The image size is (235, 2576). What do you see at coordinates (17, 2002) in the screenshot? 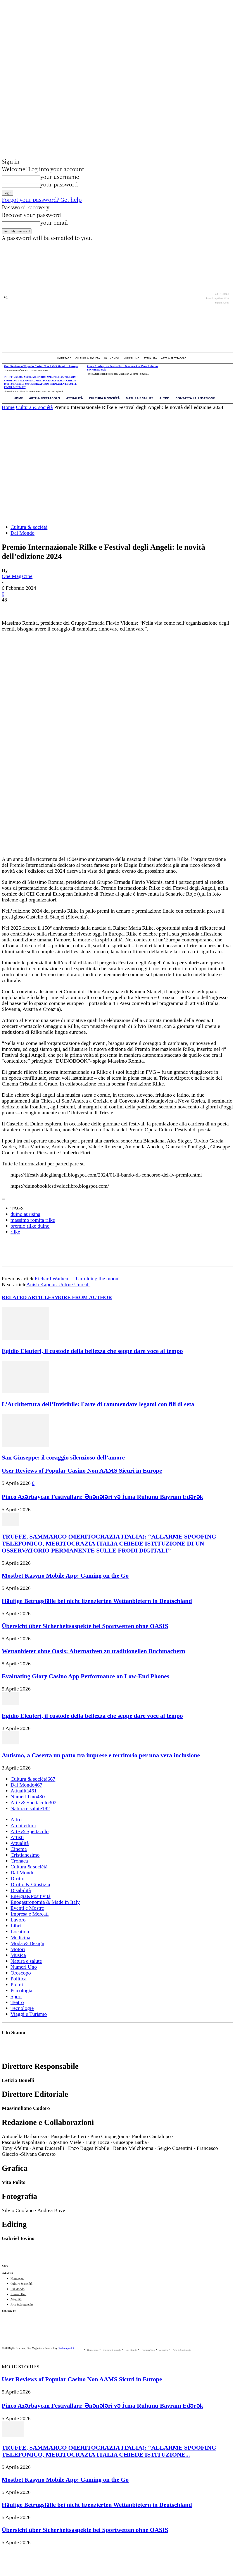
I see `Teatro` at bounding box center [17, 2002].